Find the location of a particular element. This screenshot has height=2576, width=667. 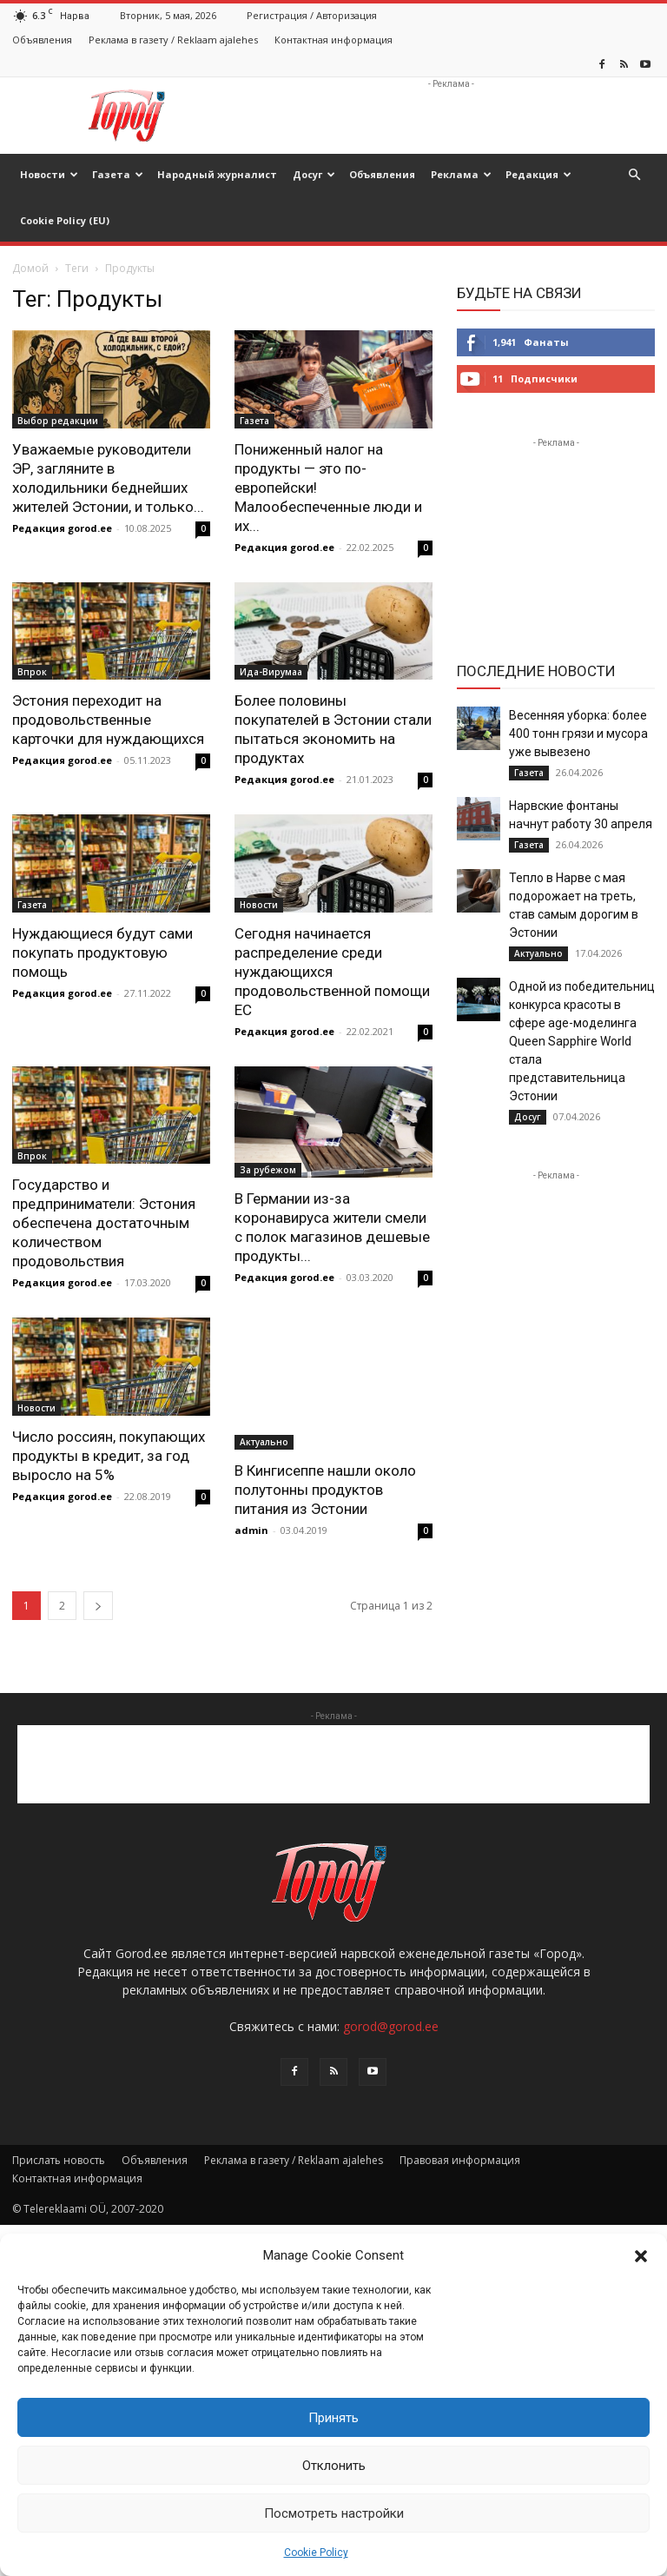

[Advertisement] is located at coordinates (451, 116).